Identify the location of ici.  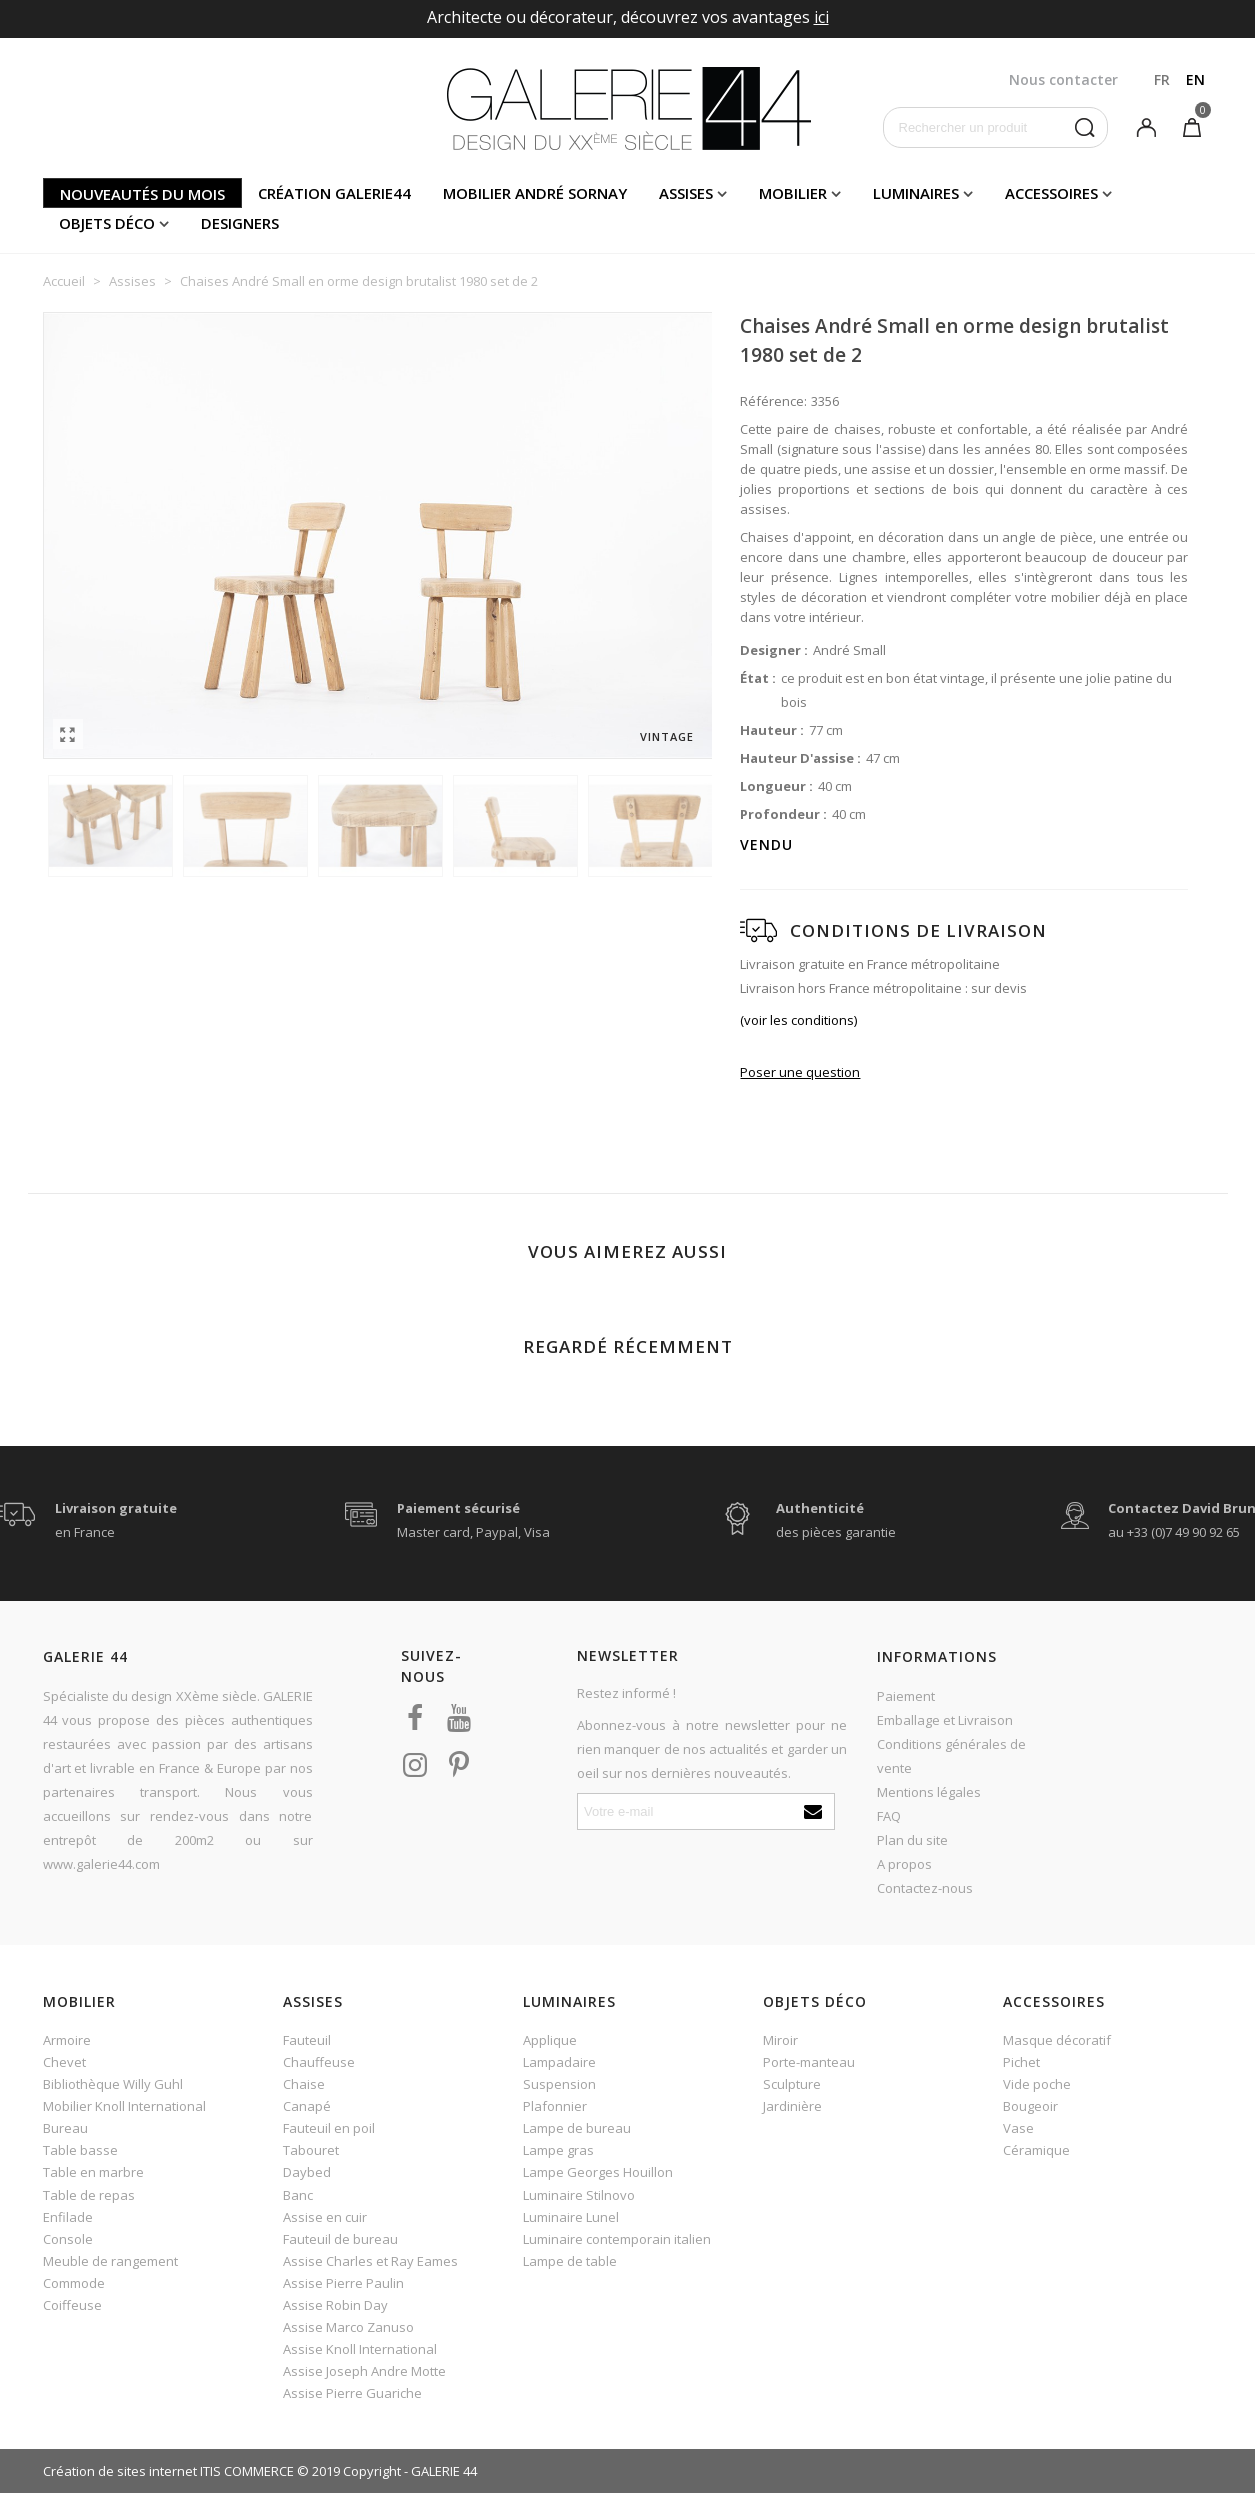
(821, 17).